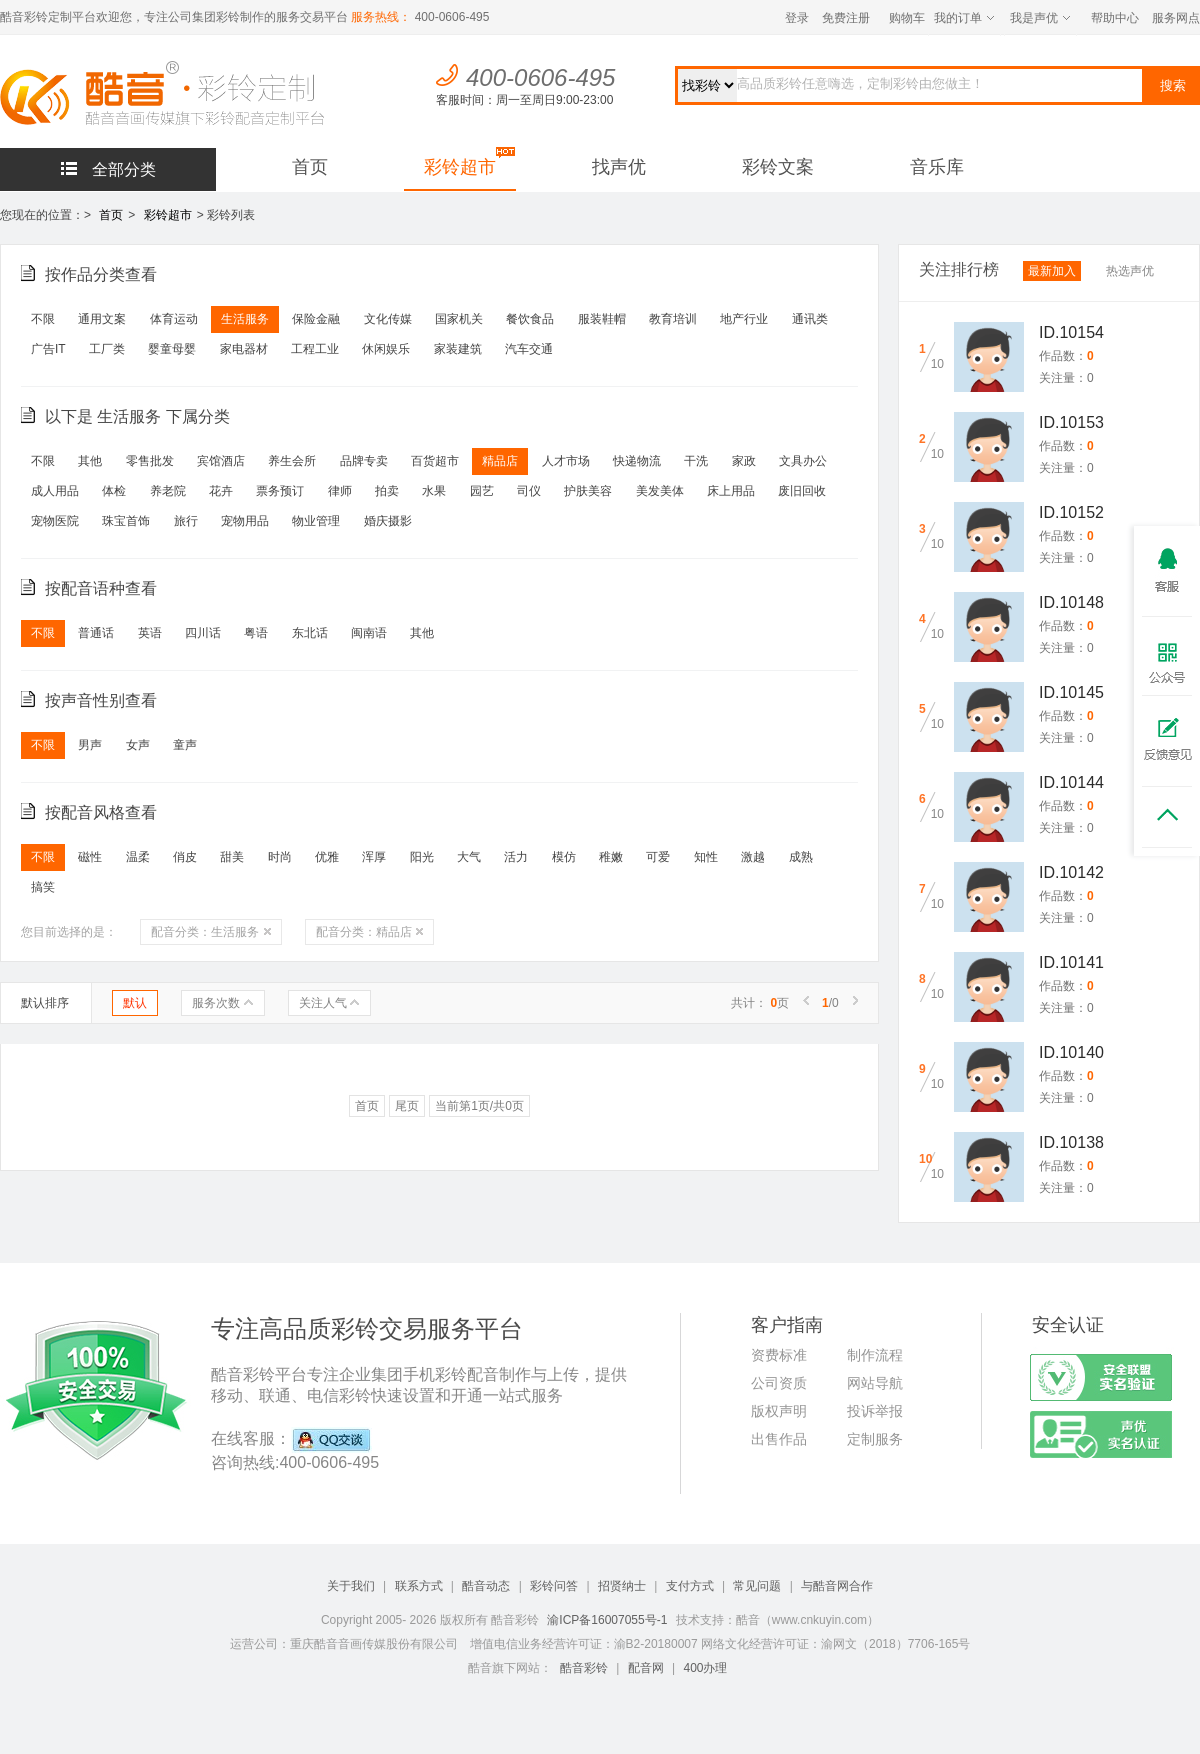 The height and width of the screenshot is (1754, 1200). I want to click on 关注人气, so click(329, 1003).